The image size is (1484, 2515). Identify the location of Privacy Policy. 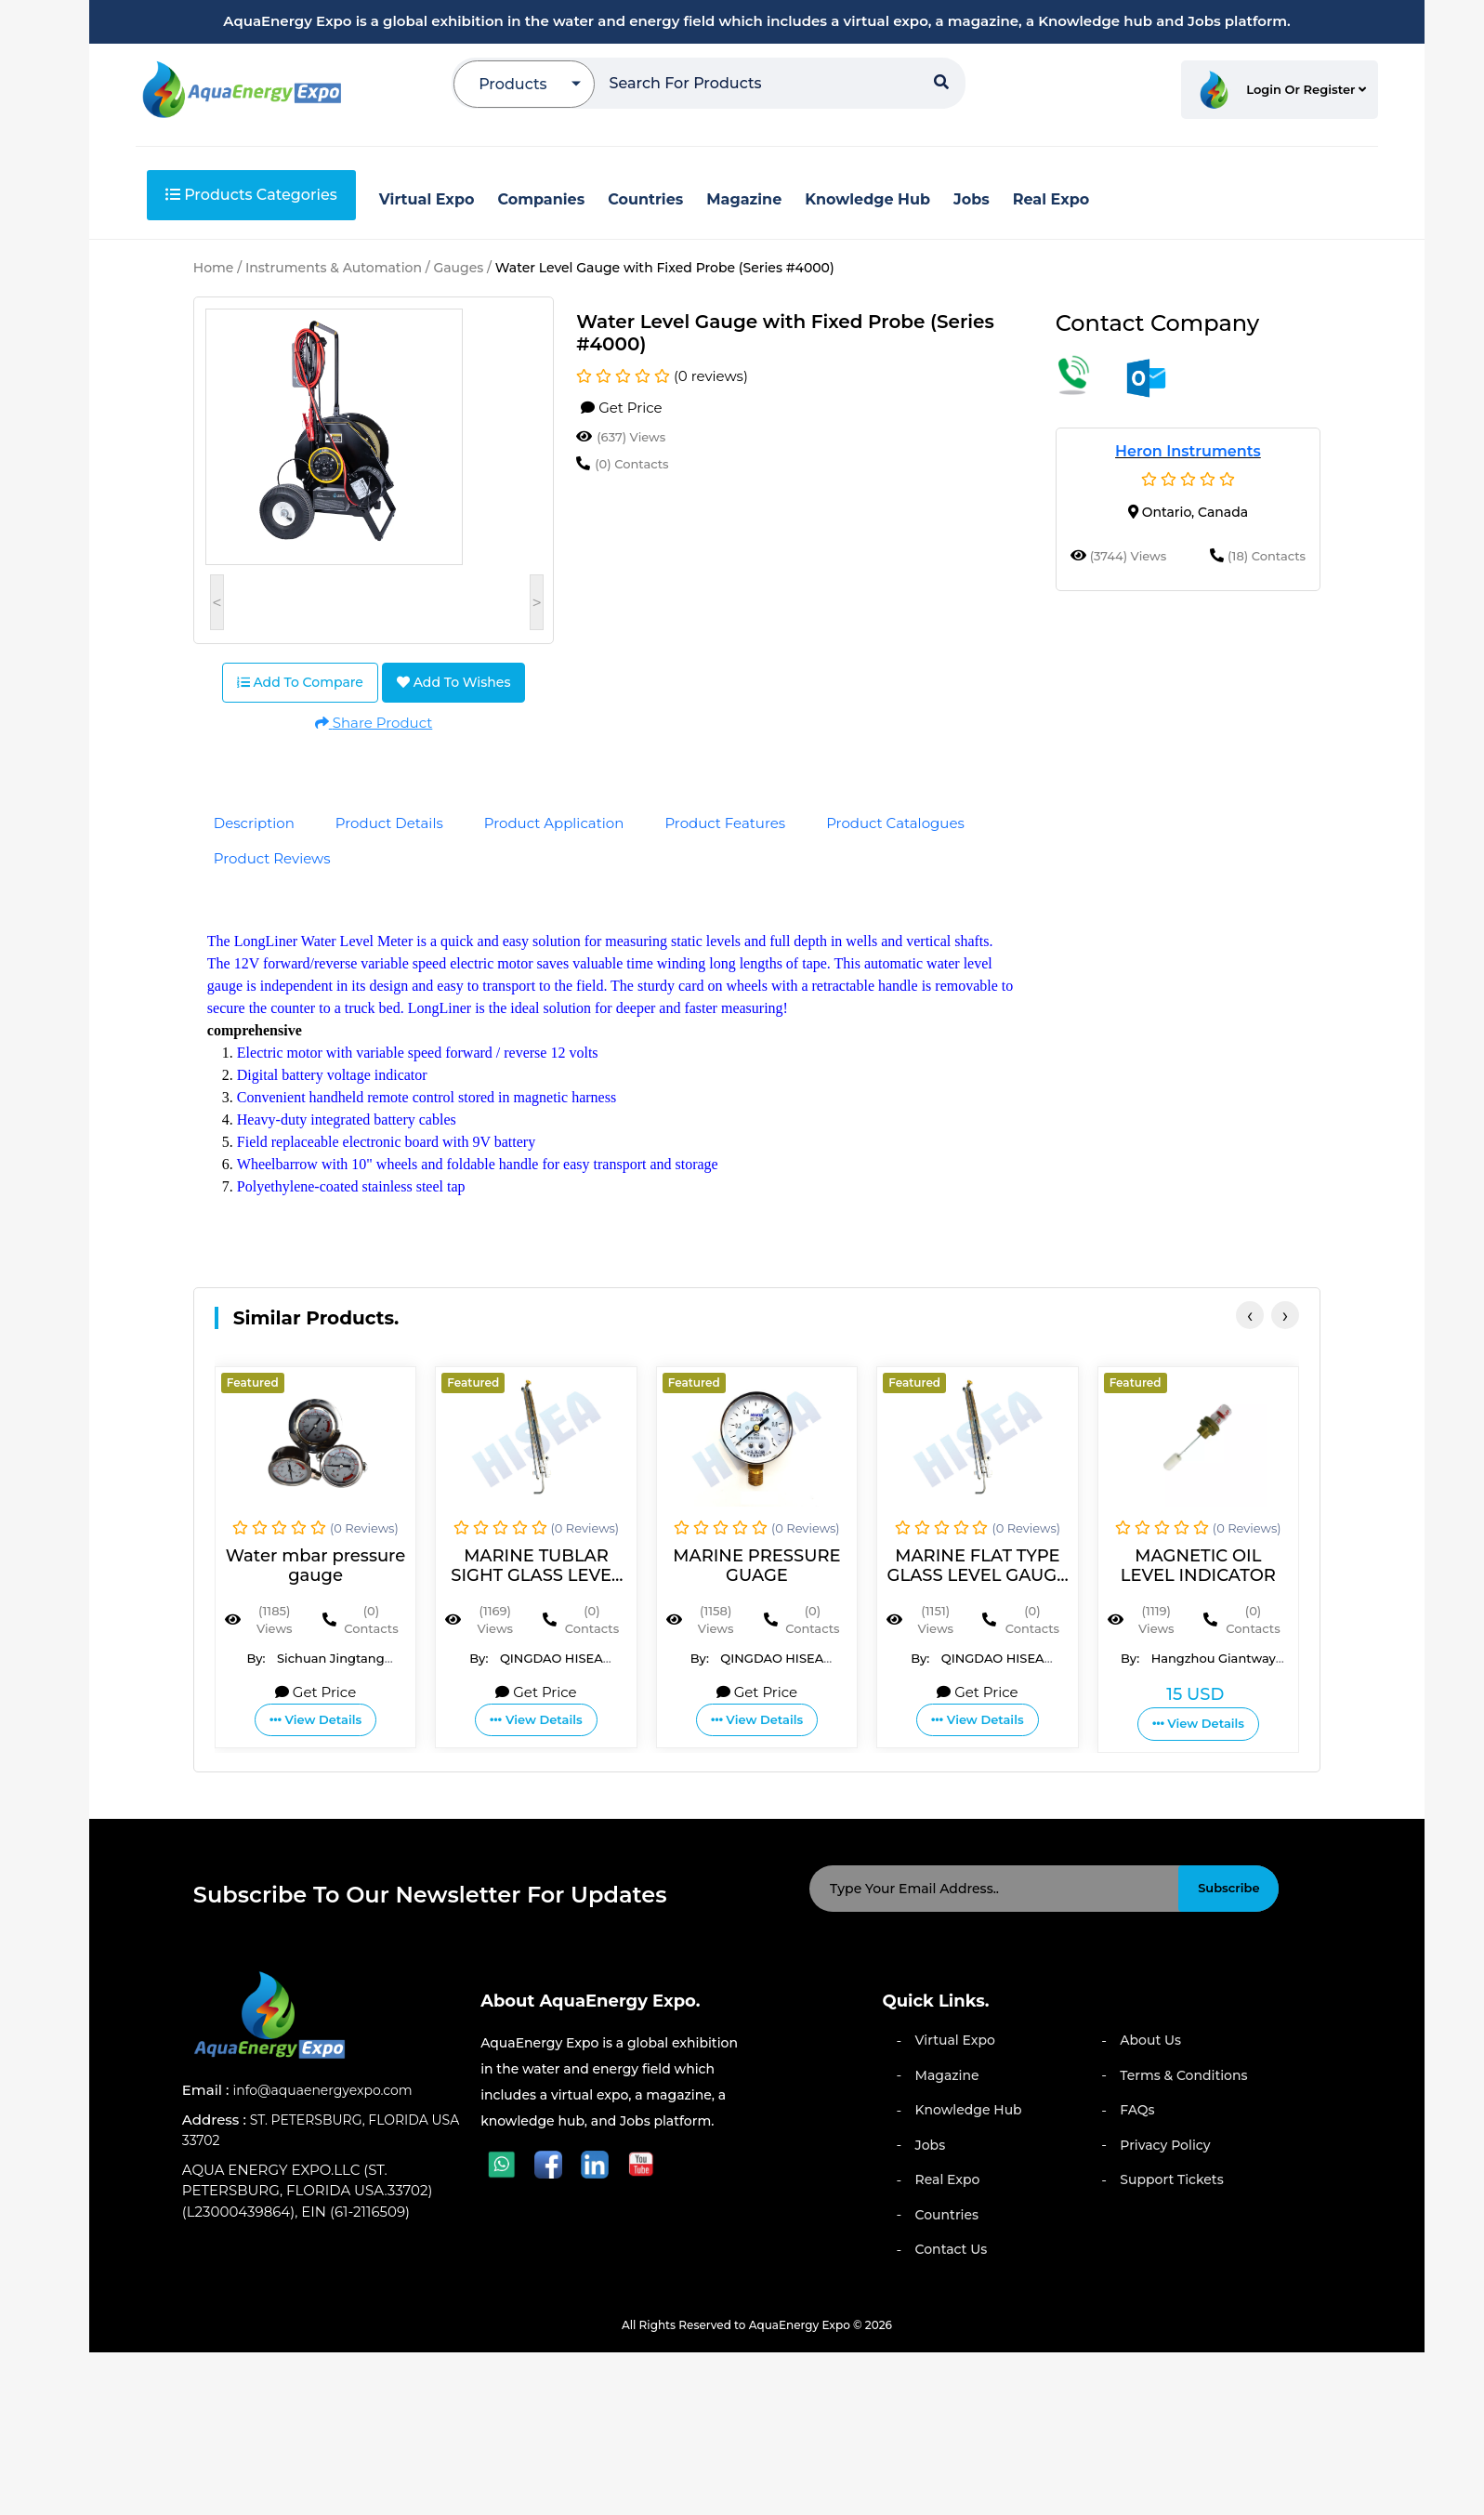
(1165, 2145).